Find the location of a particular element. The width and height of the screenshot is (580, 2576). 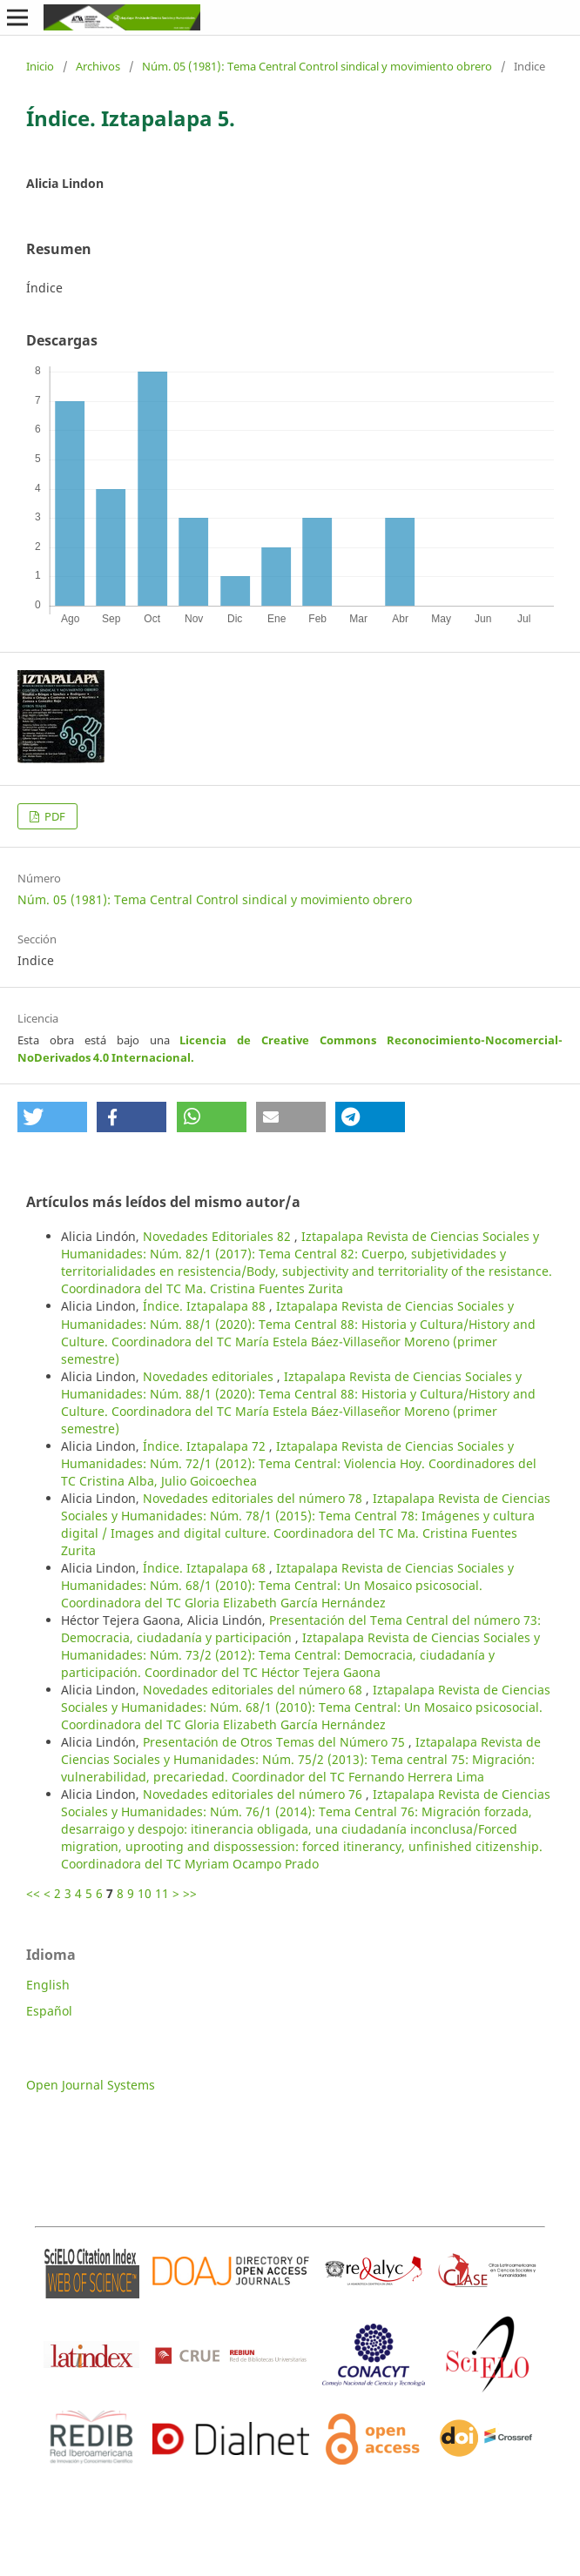

PDF is located at coordinates (53, 816).